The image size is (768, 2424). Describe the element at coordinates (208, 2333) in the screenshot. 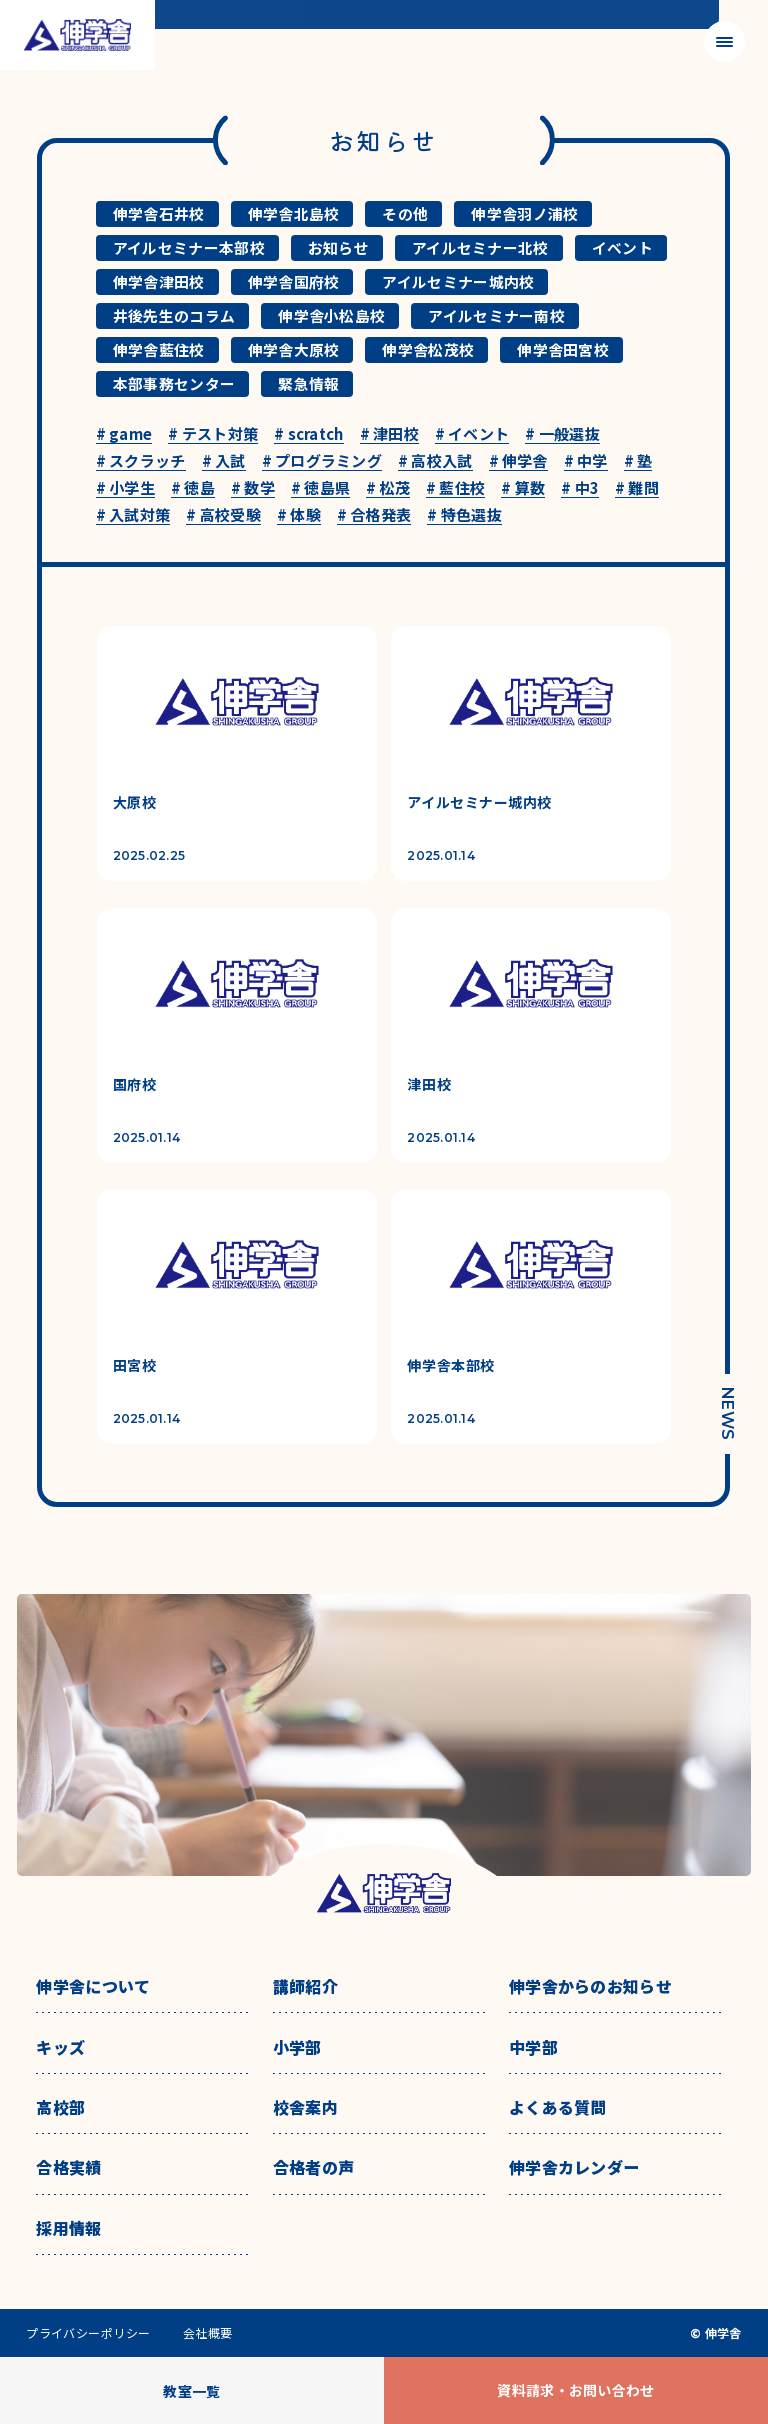

I see `会社概要` at that location.